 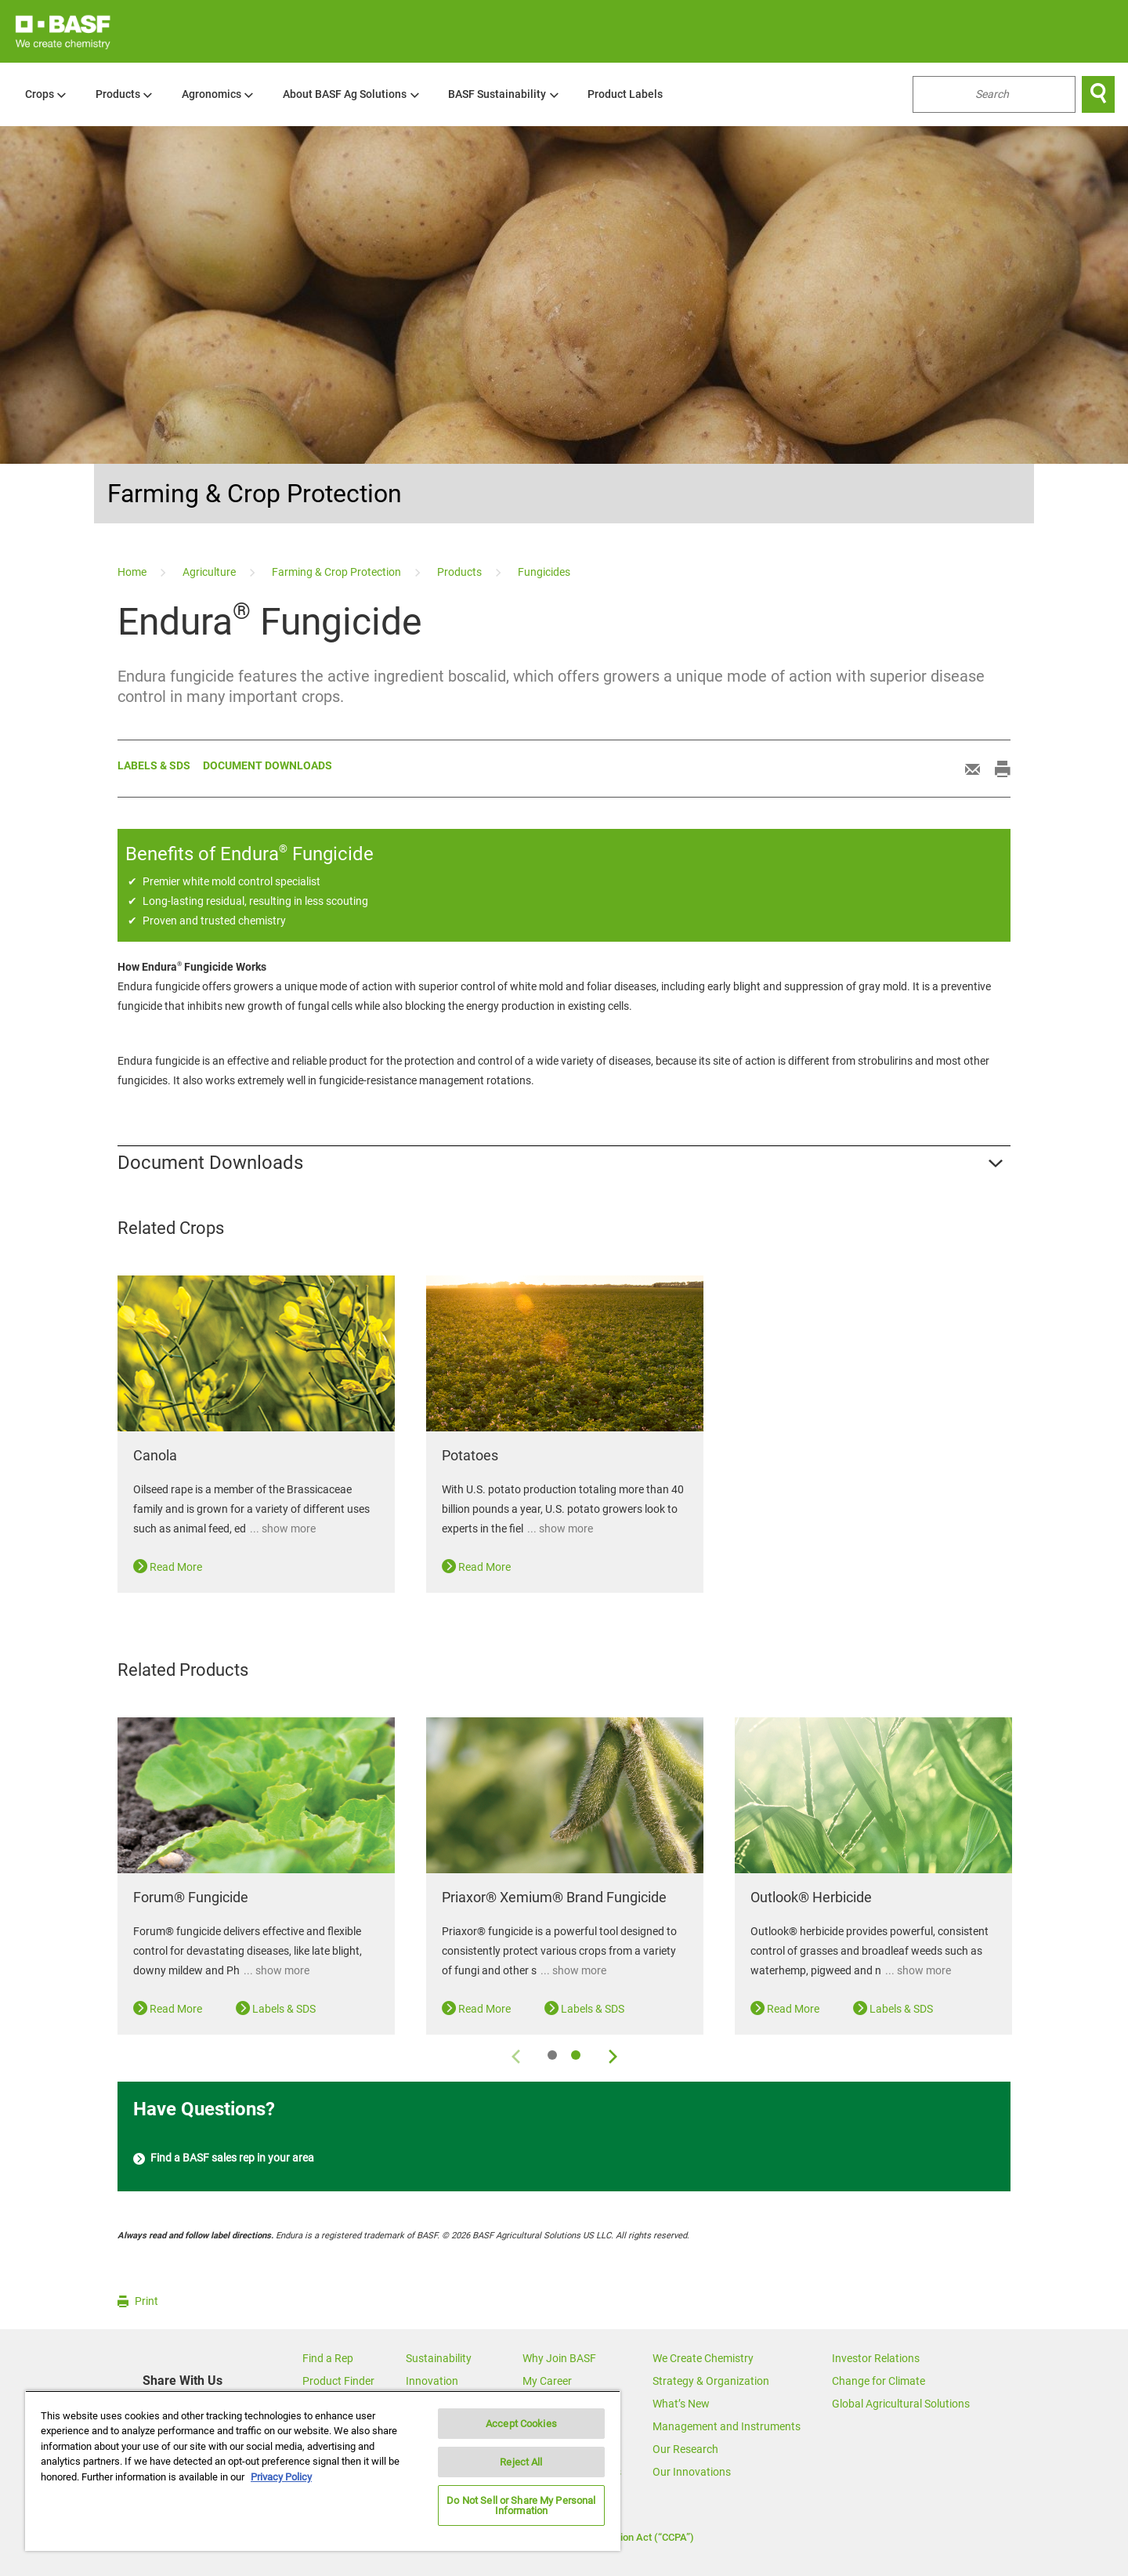 I want to click on [Fungicides], so click(x=544, y=572).